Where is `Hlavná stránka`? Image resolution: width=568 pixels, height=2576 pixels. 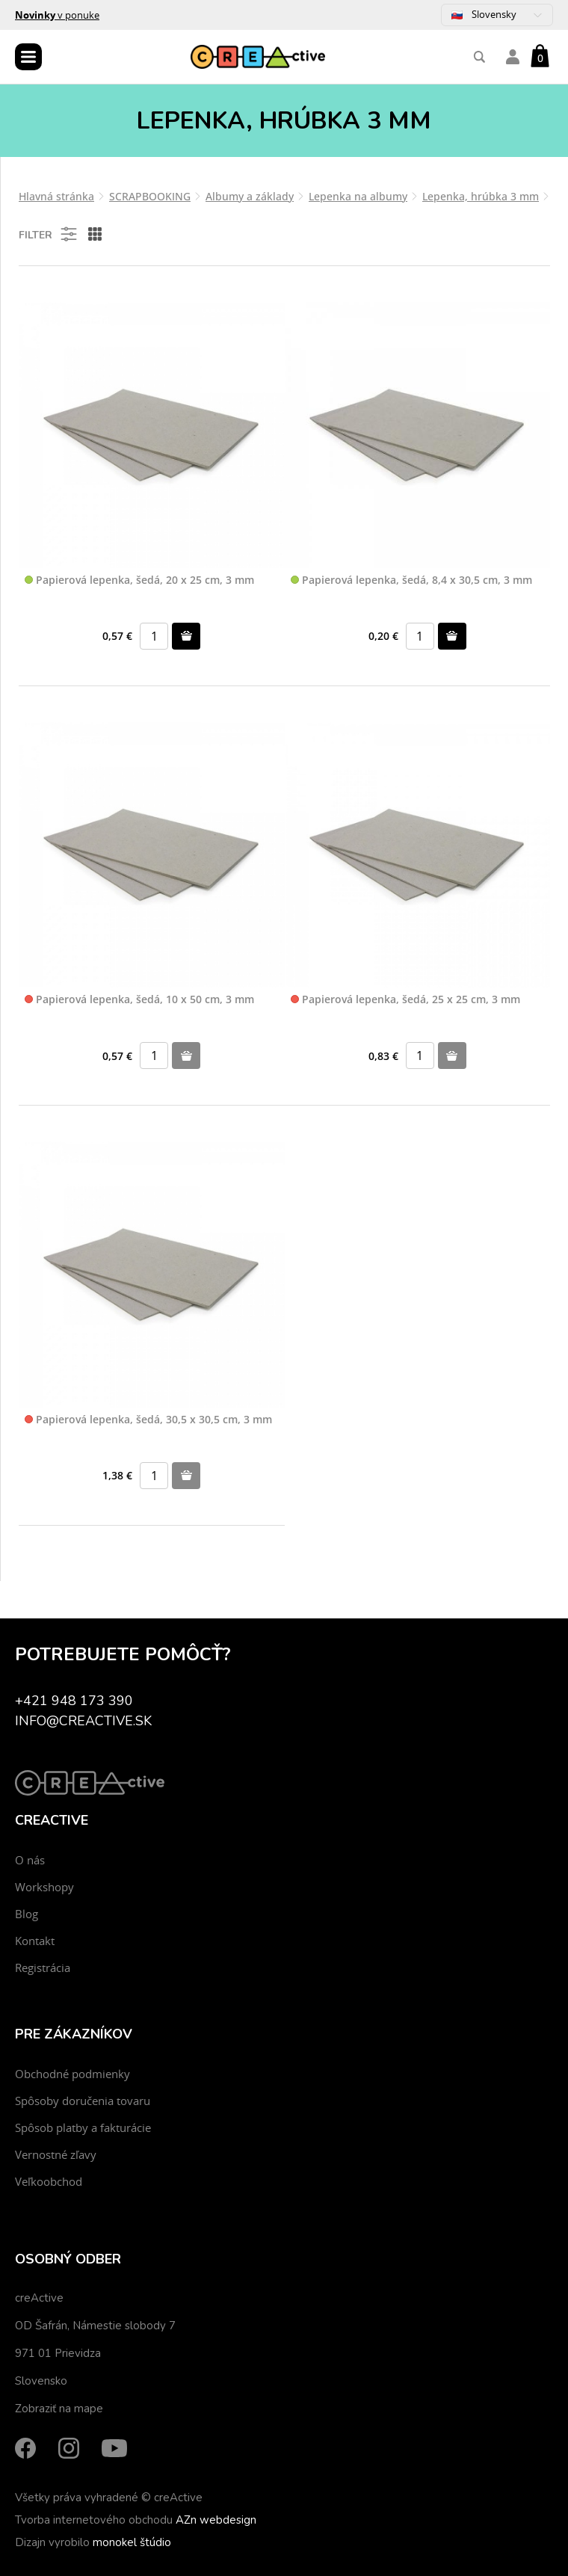
Hlavná stránka is located at coordinates (56, 196).